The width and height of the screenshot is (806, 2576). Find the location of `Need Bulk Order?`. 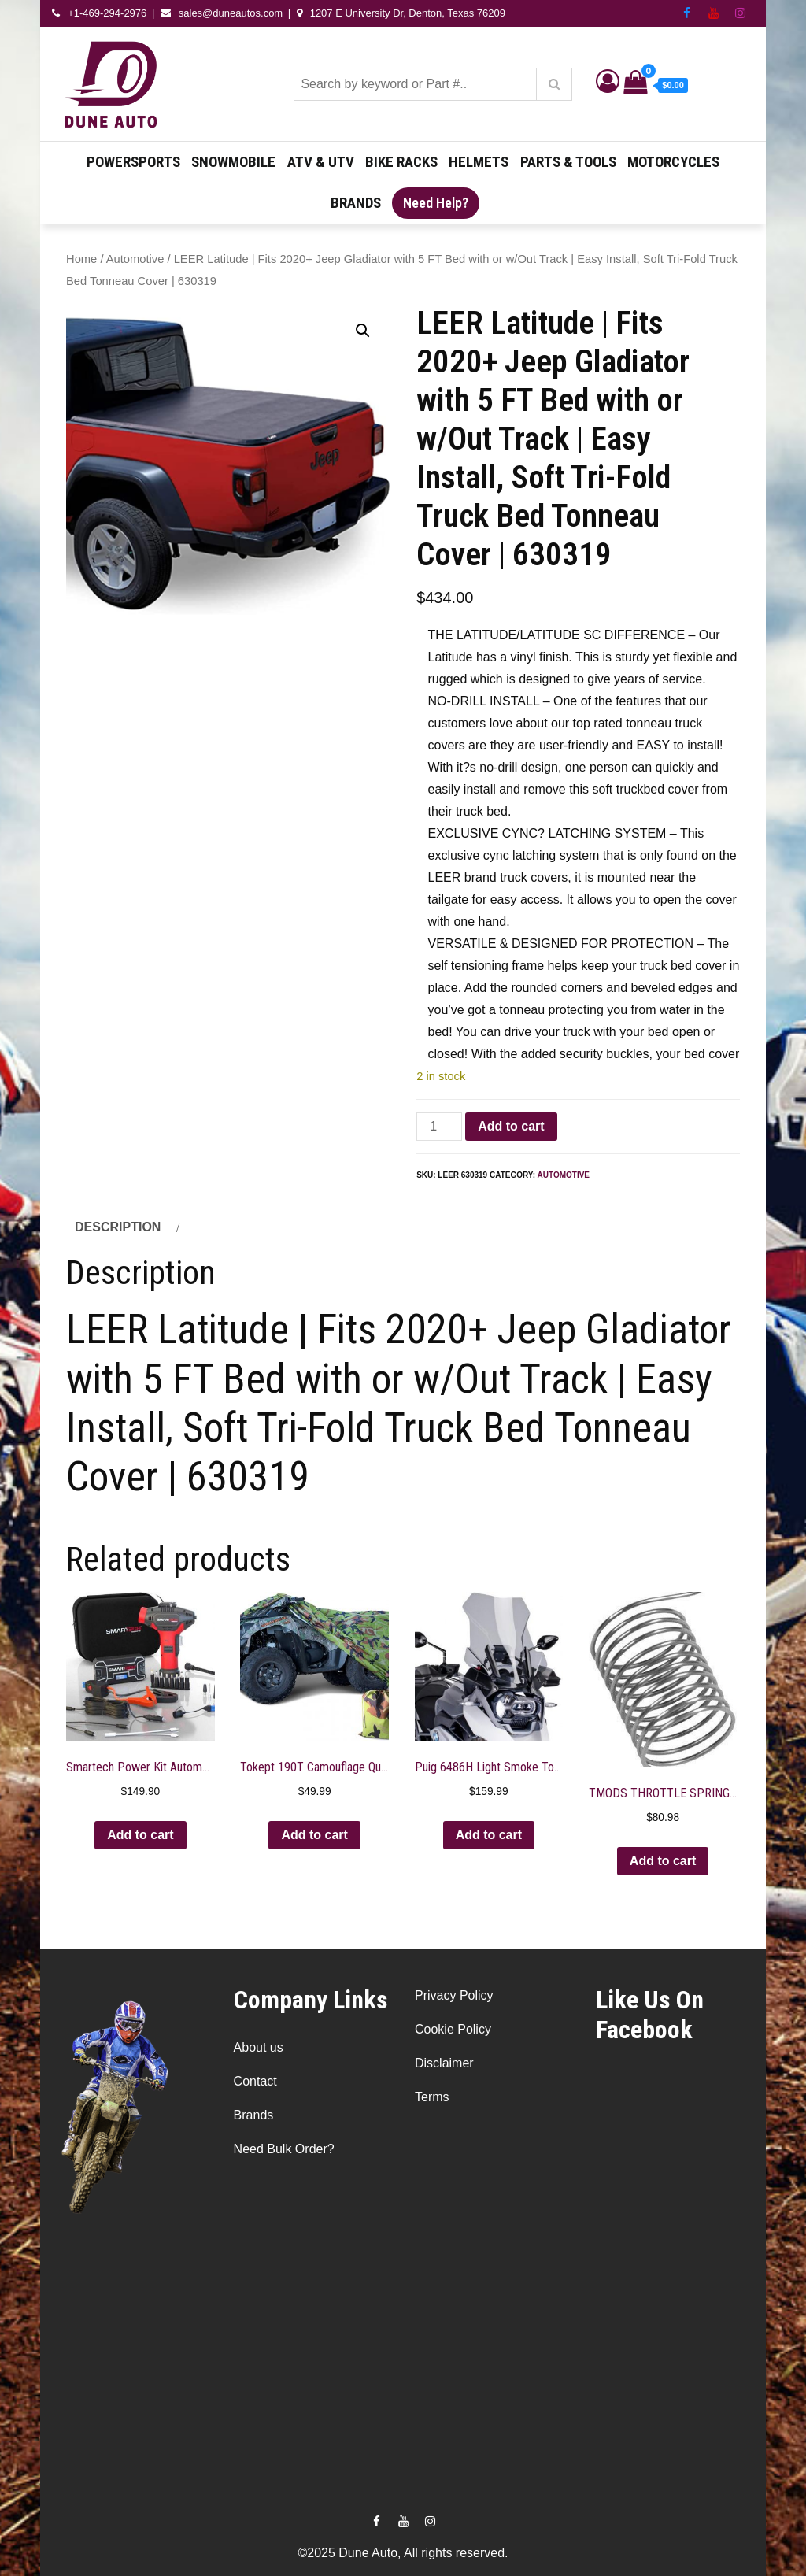

Need Bulk Order? is located at coordinates (284, 2149).